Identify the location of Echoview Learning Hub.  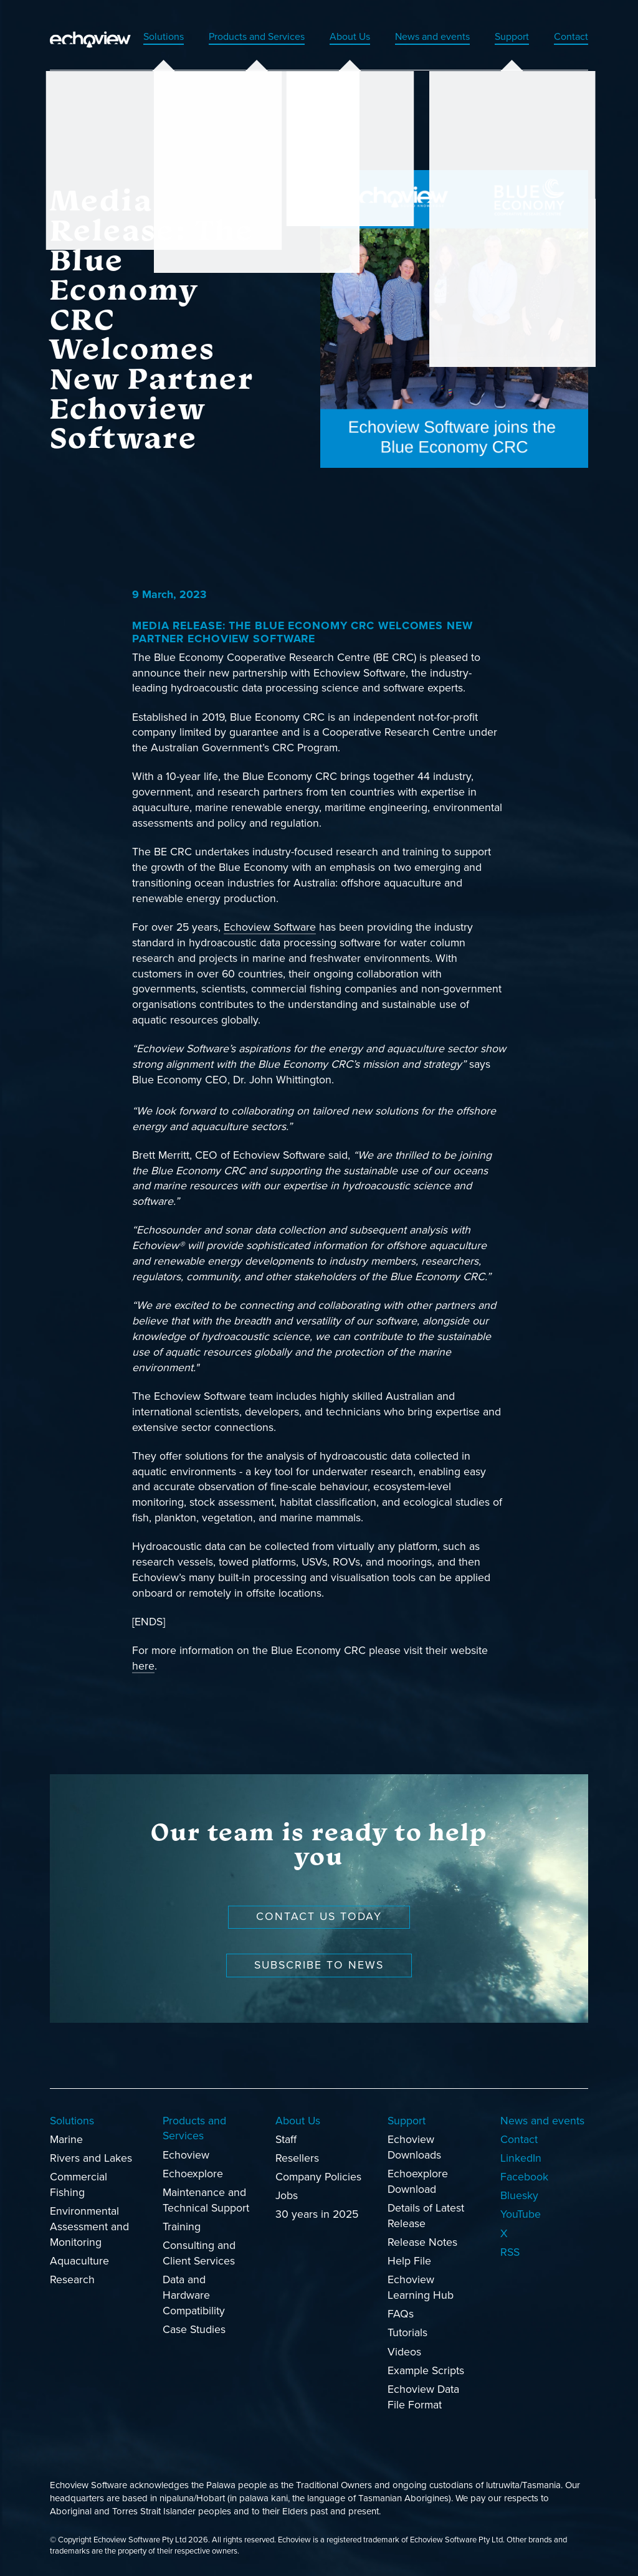
(421, 2288).